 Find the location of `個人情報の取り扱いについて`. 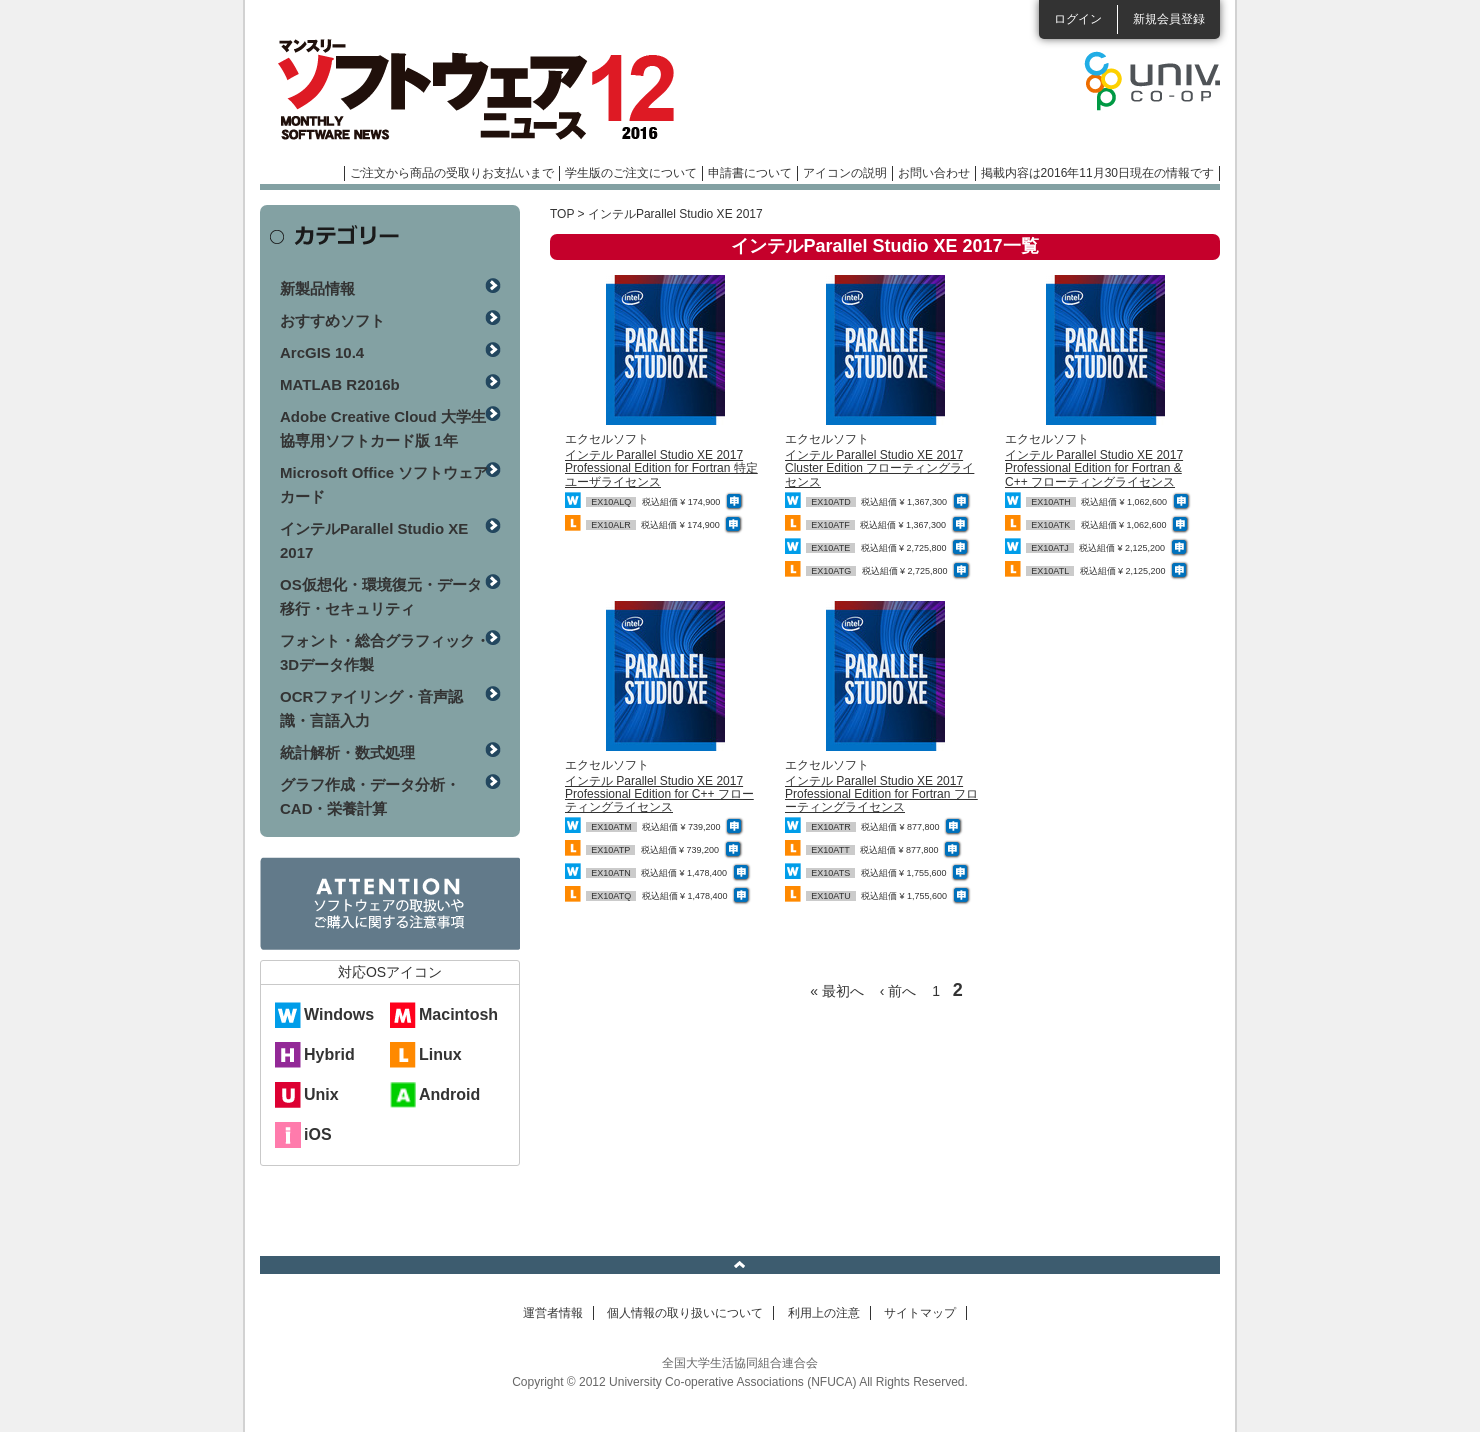

個人情報の取り扱いについて is located at coordinates (685, 1313).